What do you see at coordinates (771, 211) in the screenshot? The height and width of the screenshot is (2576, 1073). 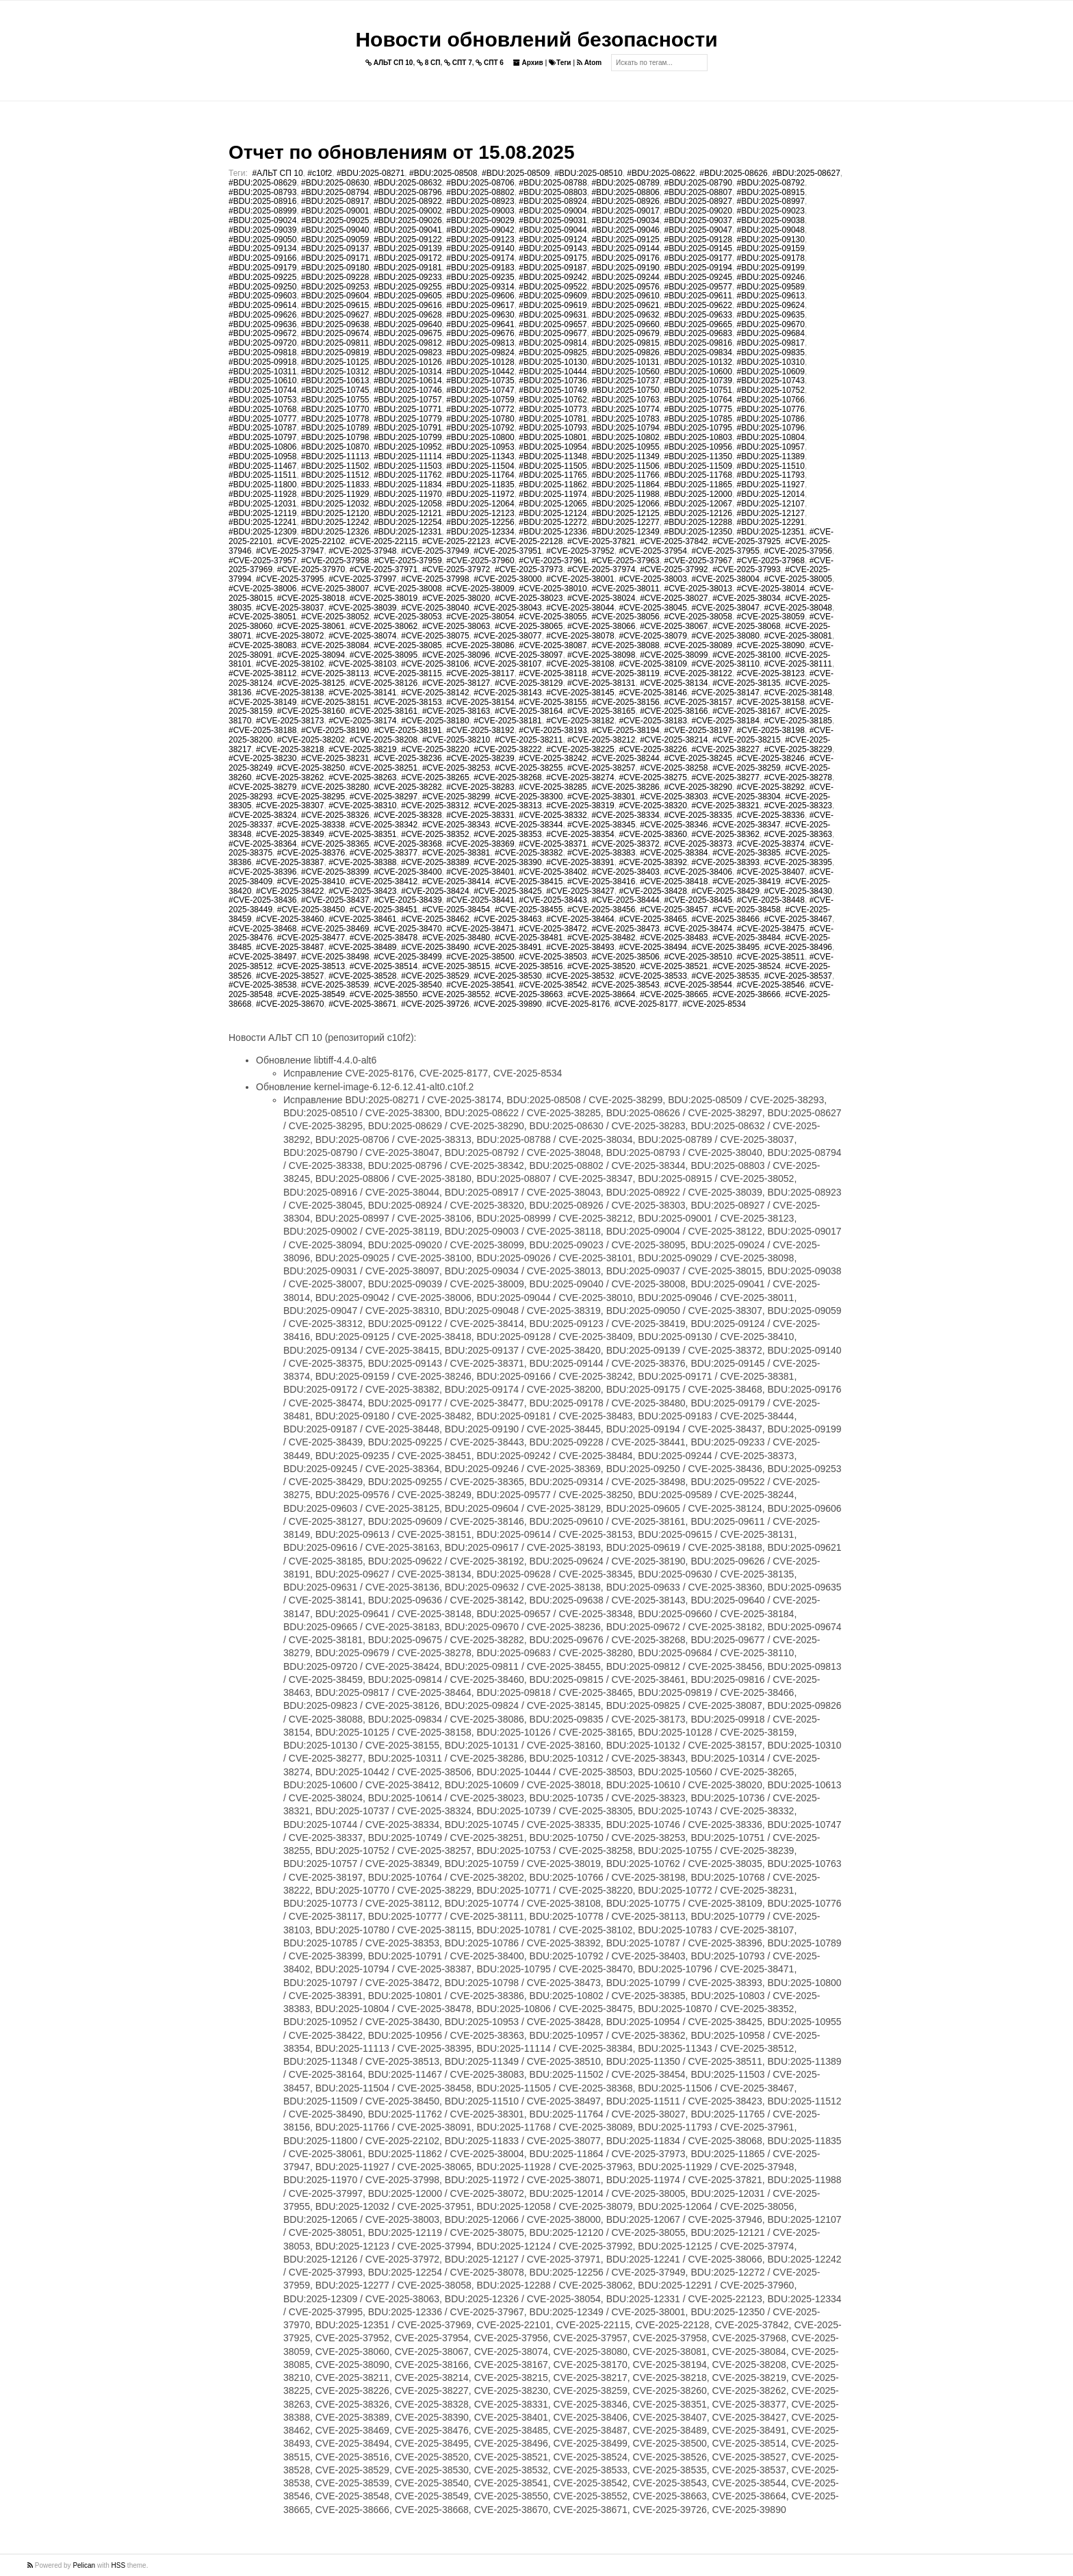 I see `#BDU:2025-09023` at bounding box center [771, 211].